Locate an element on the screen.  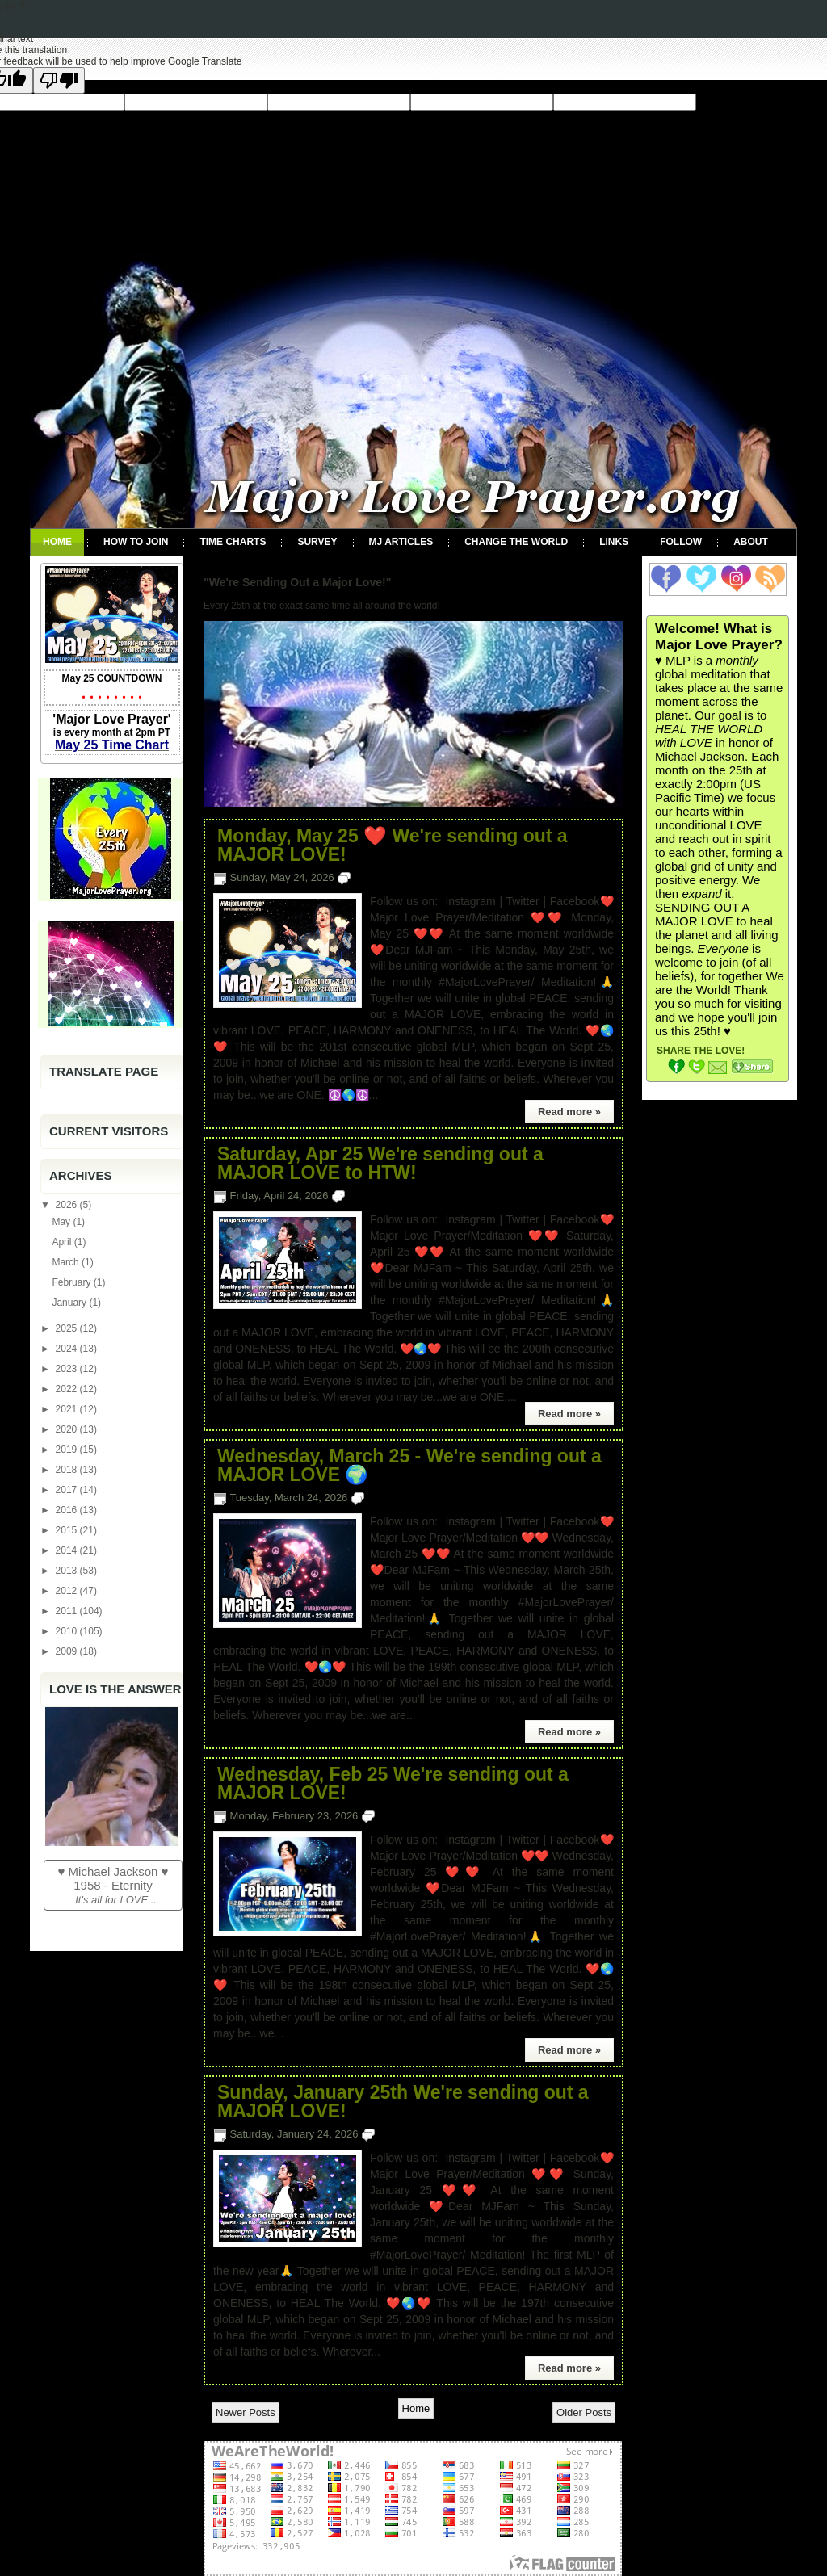
2018 is located at coordinates (68, 1469).